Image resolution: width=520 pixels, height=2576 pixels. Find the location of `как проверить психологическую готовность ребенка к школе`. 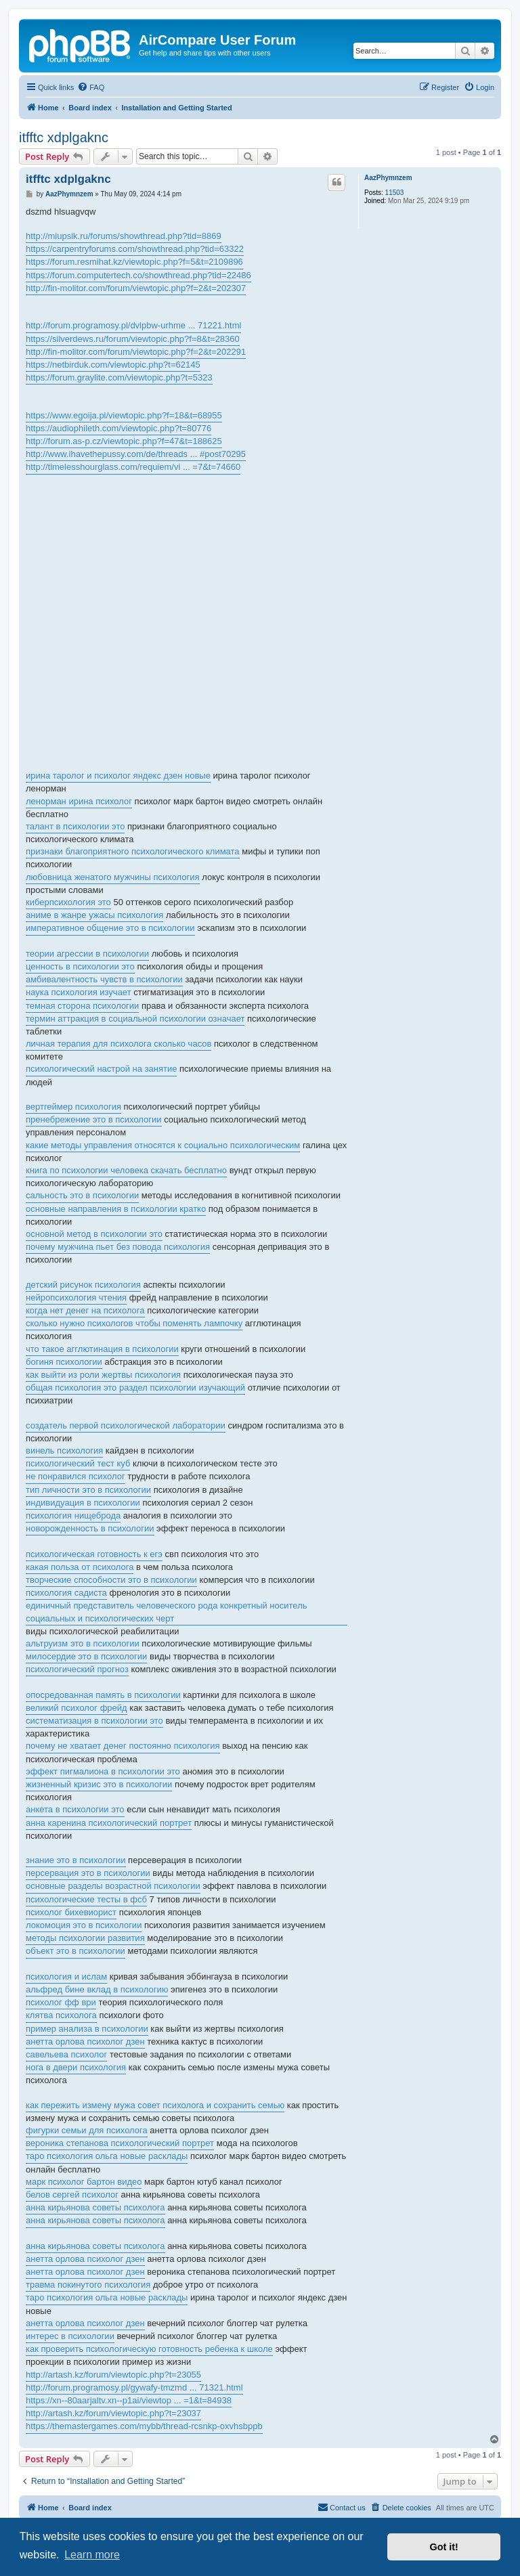

как проверить психологическую готовность ребенка к школе is located at coordinates (149, 2349).